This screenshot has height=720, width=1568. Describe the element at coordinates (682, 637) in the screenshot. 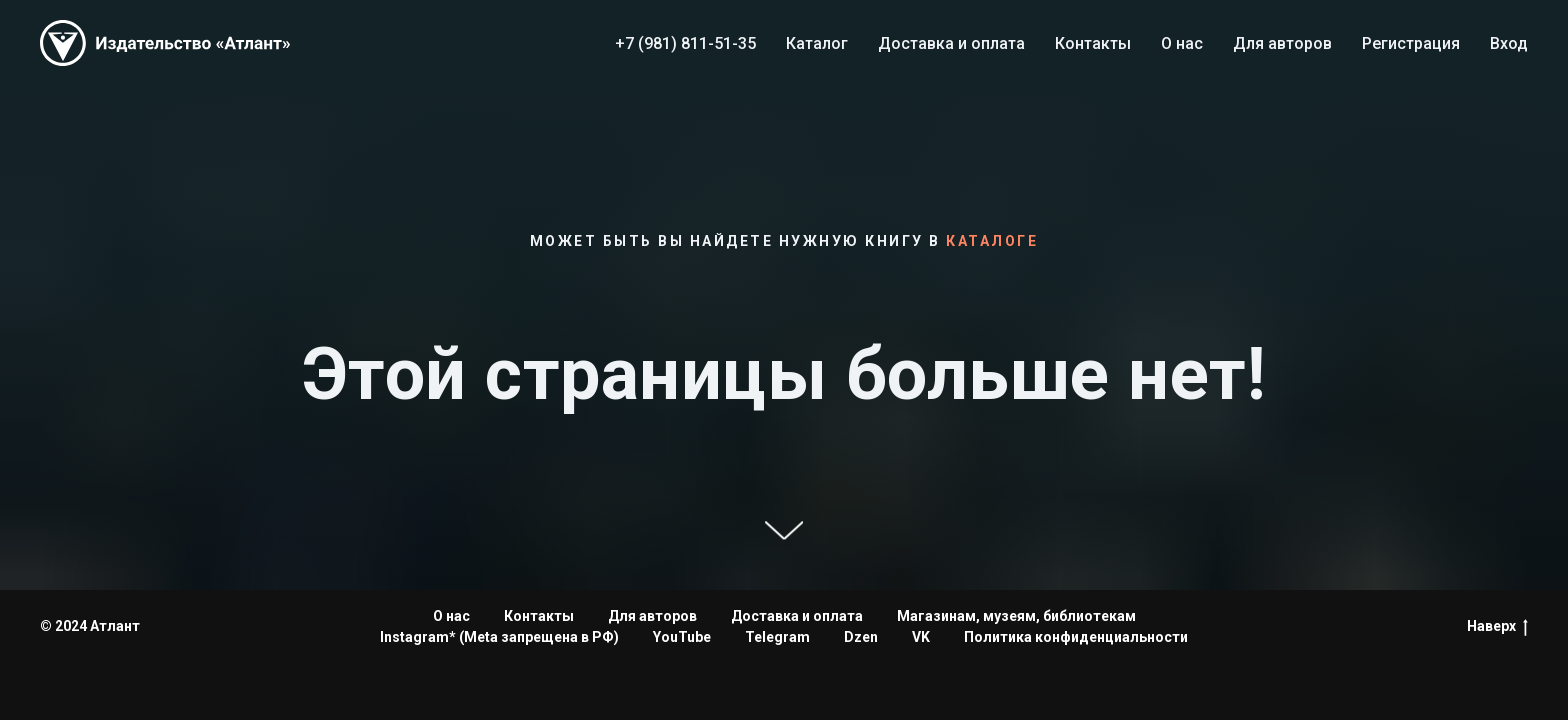

I see `YouTube` at that location.